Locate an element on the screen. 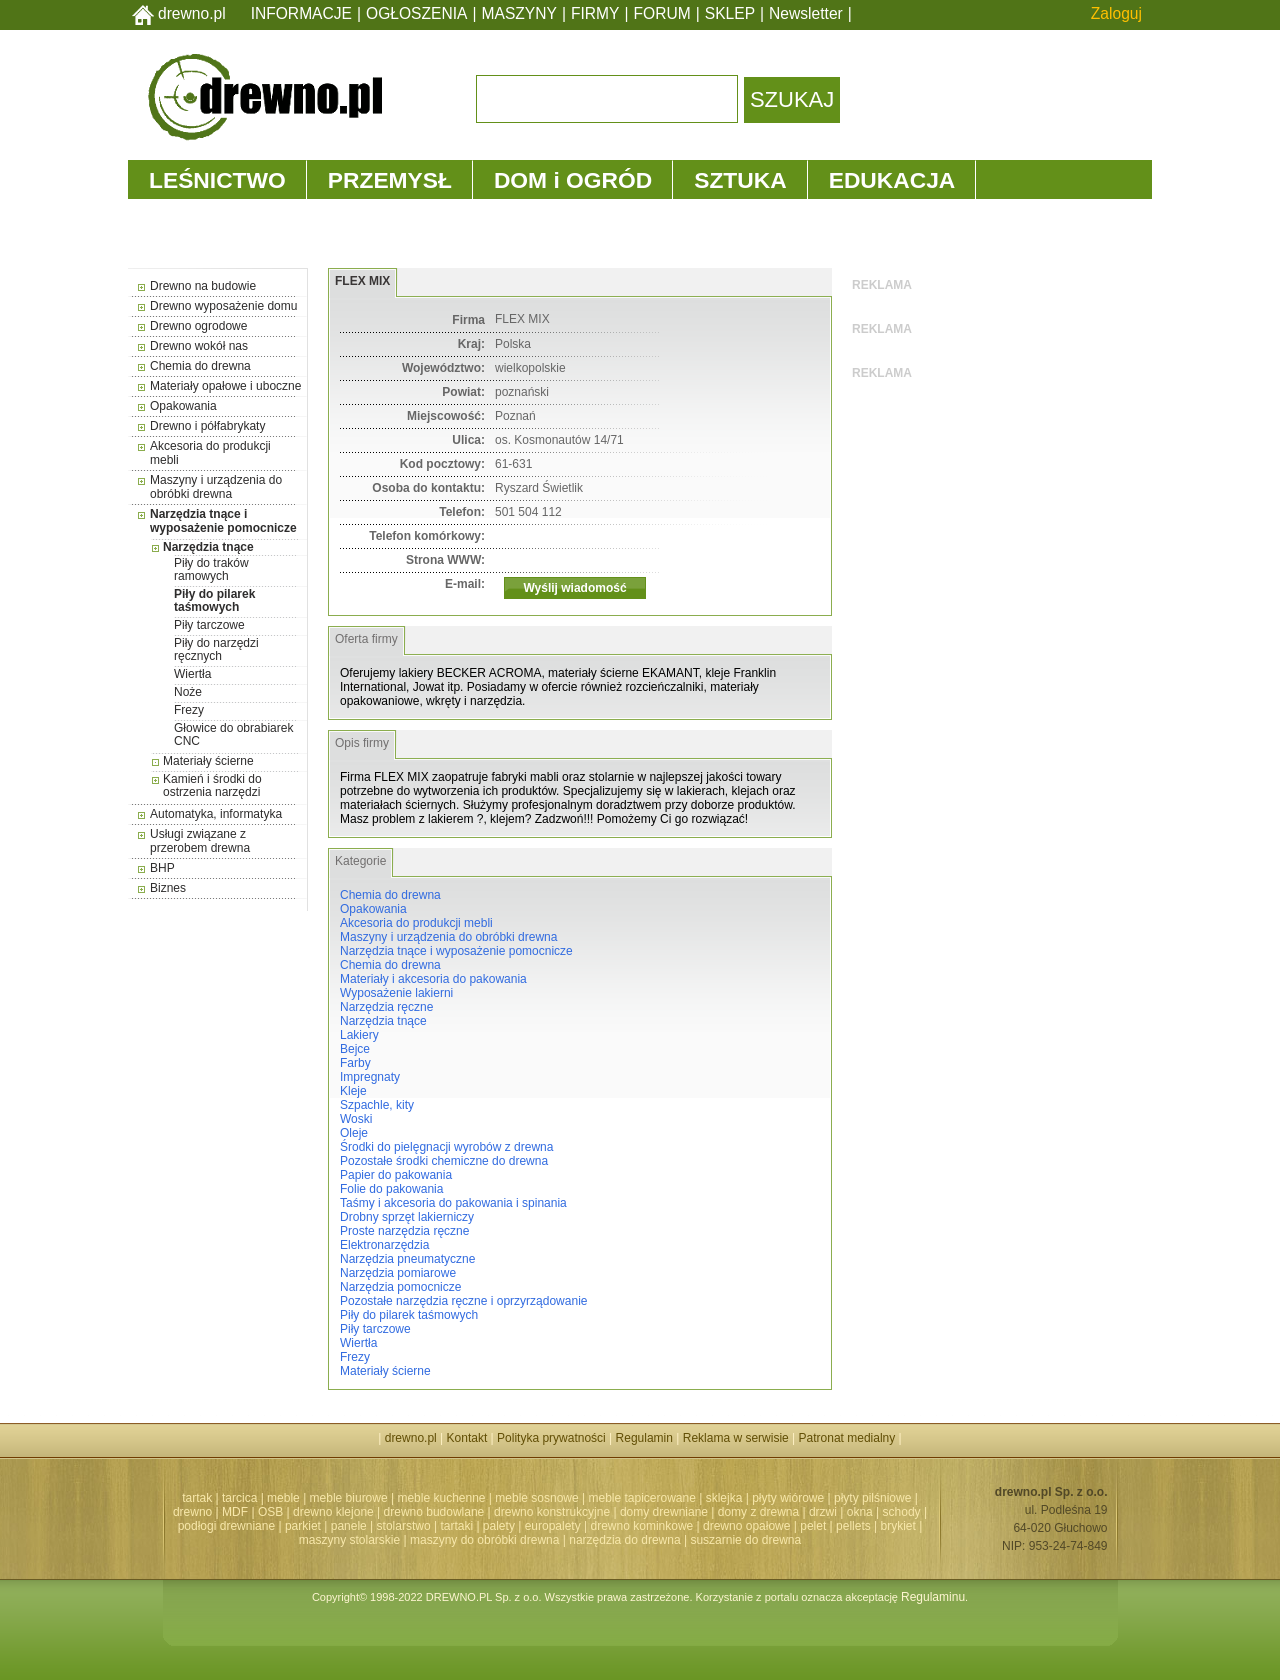  Oleje is located at coordinates (354, 1133).